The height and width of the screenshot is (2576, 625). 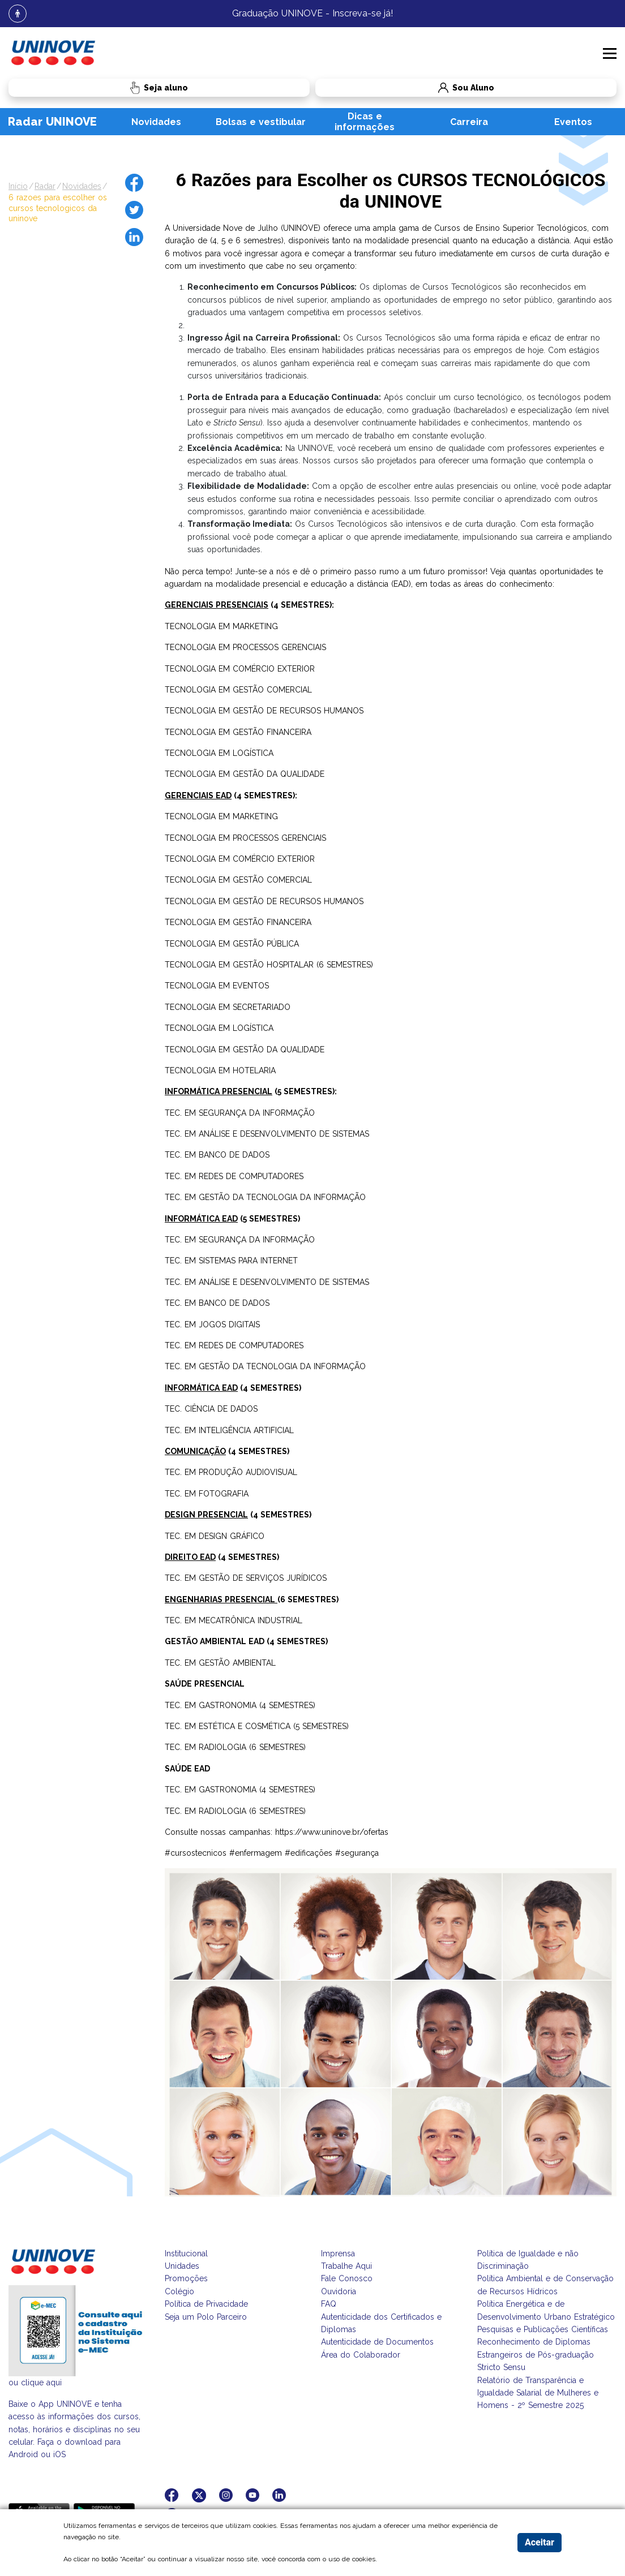 What do you see at coordinates (232, 943) in the screenshot?
I see `TECNOLOGIA EM GESTÃO PÚBLICA` at bounding box center [232, 943].